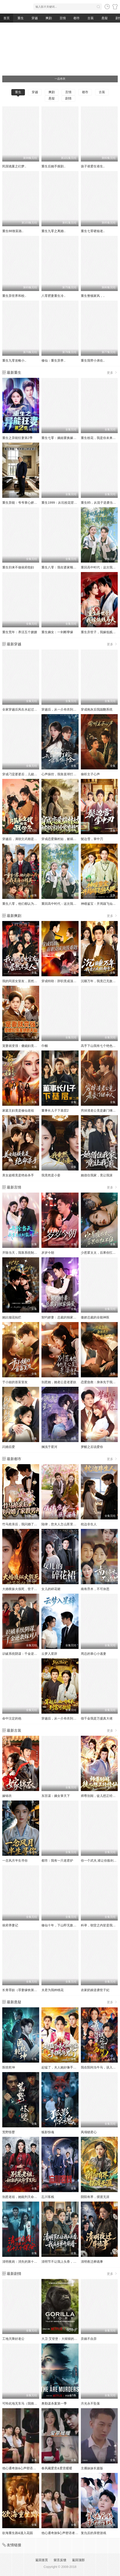  Describe the element at coordinates (56, 2468) in the screenshot. I see `春风藏爱意&爱意暖暖` at that location.